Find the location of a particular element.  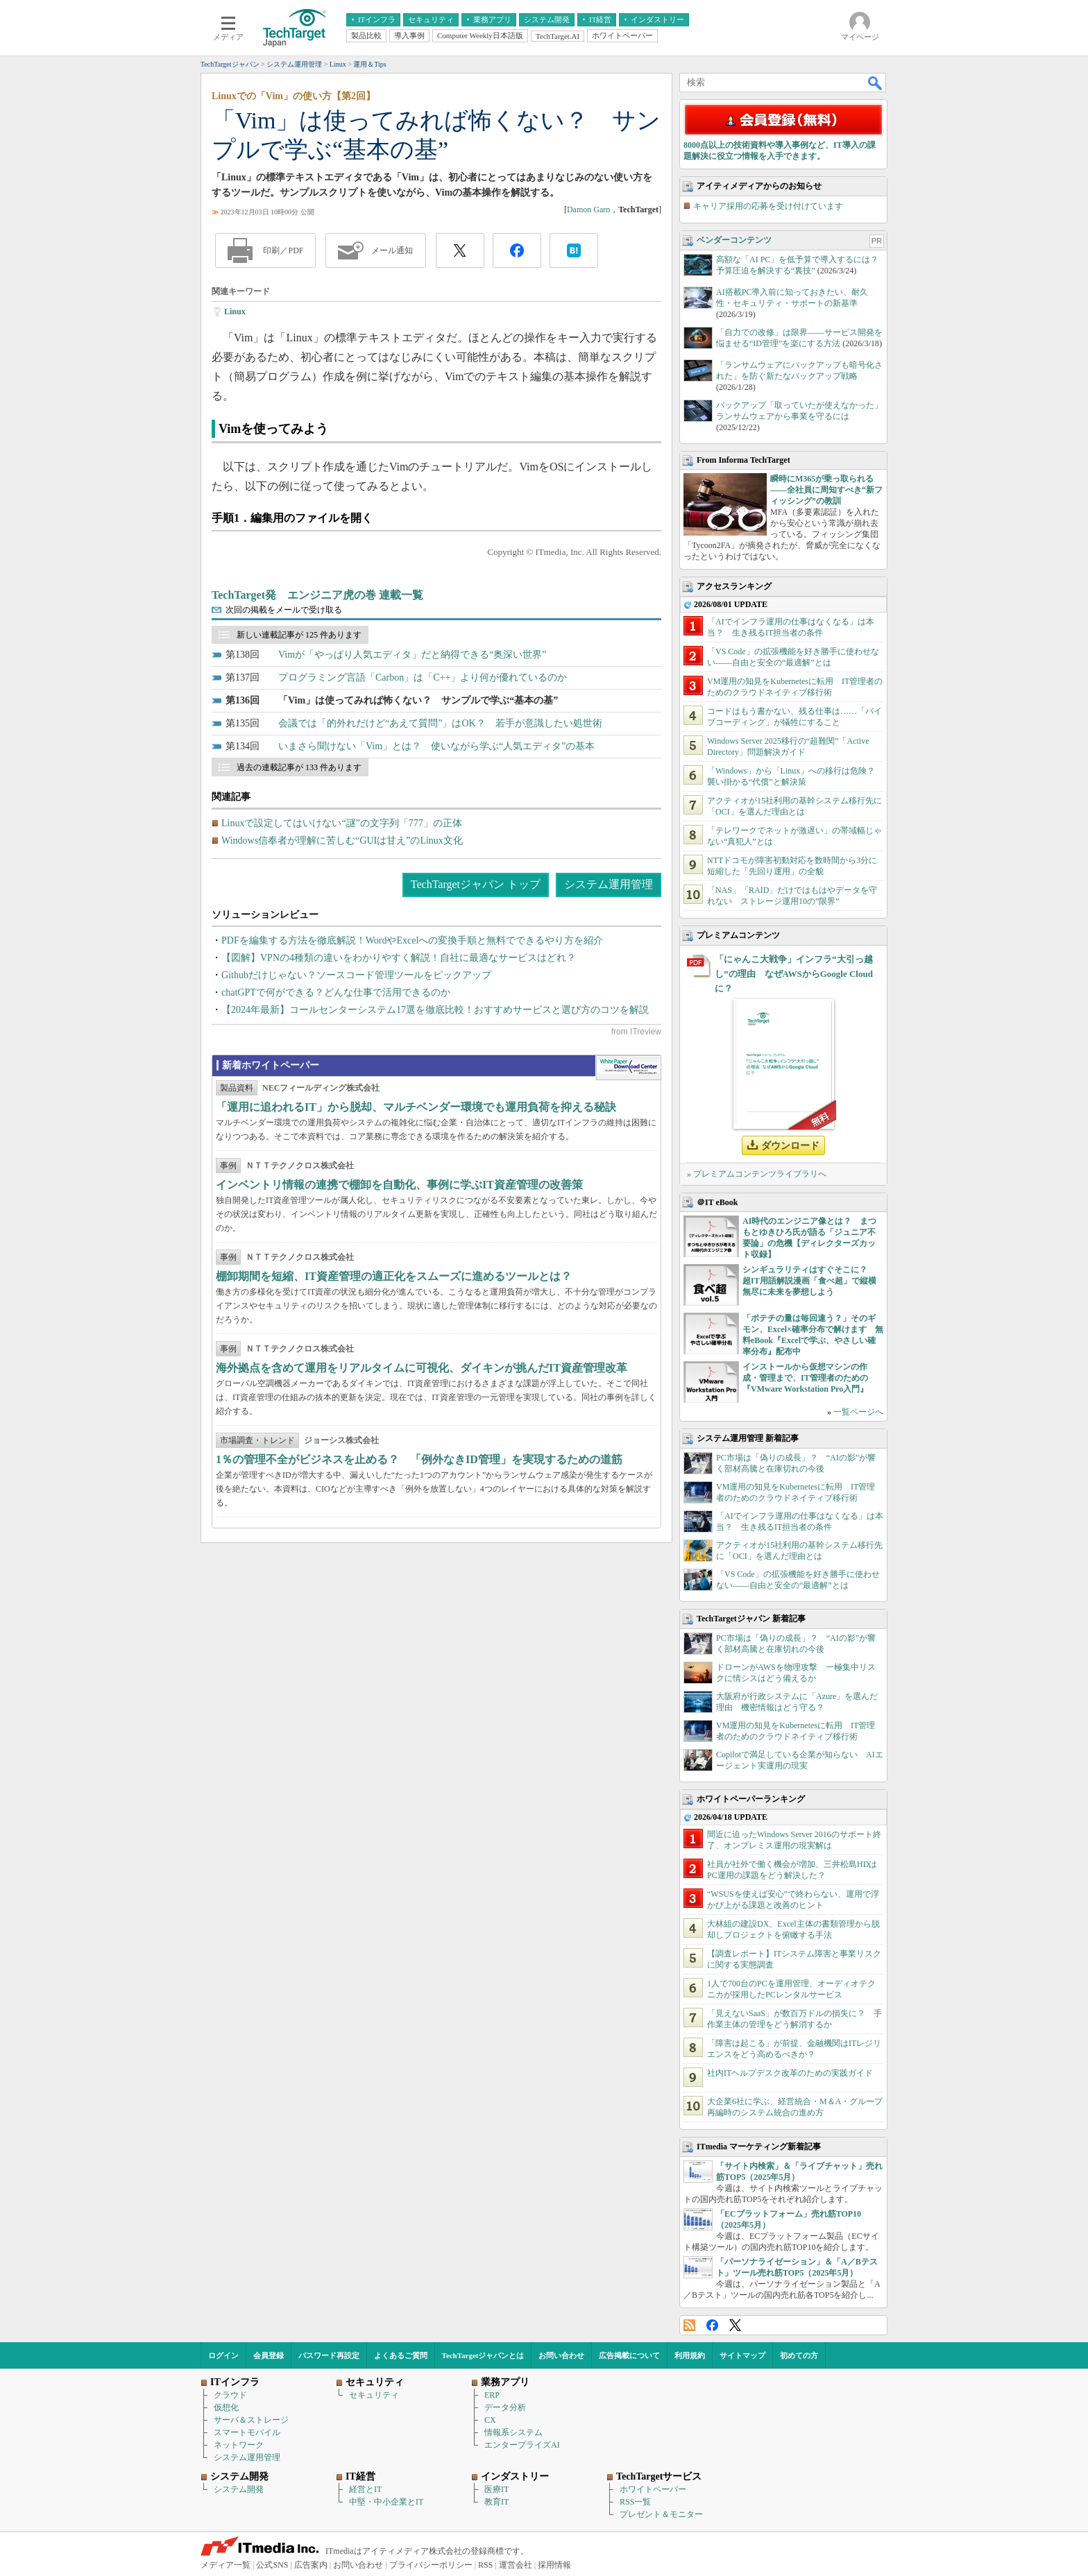

プレゼント＆モニター is located at coordinates (661, 2514).